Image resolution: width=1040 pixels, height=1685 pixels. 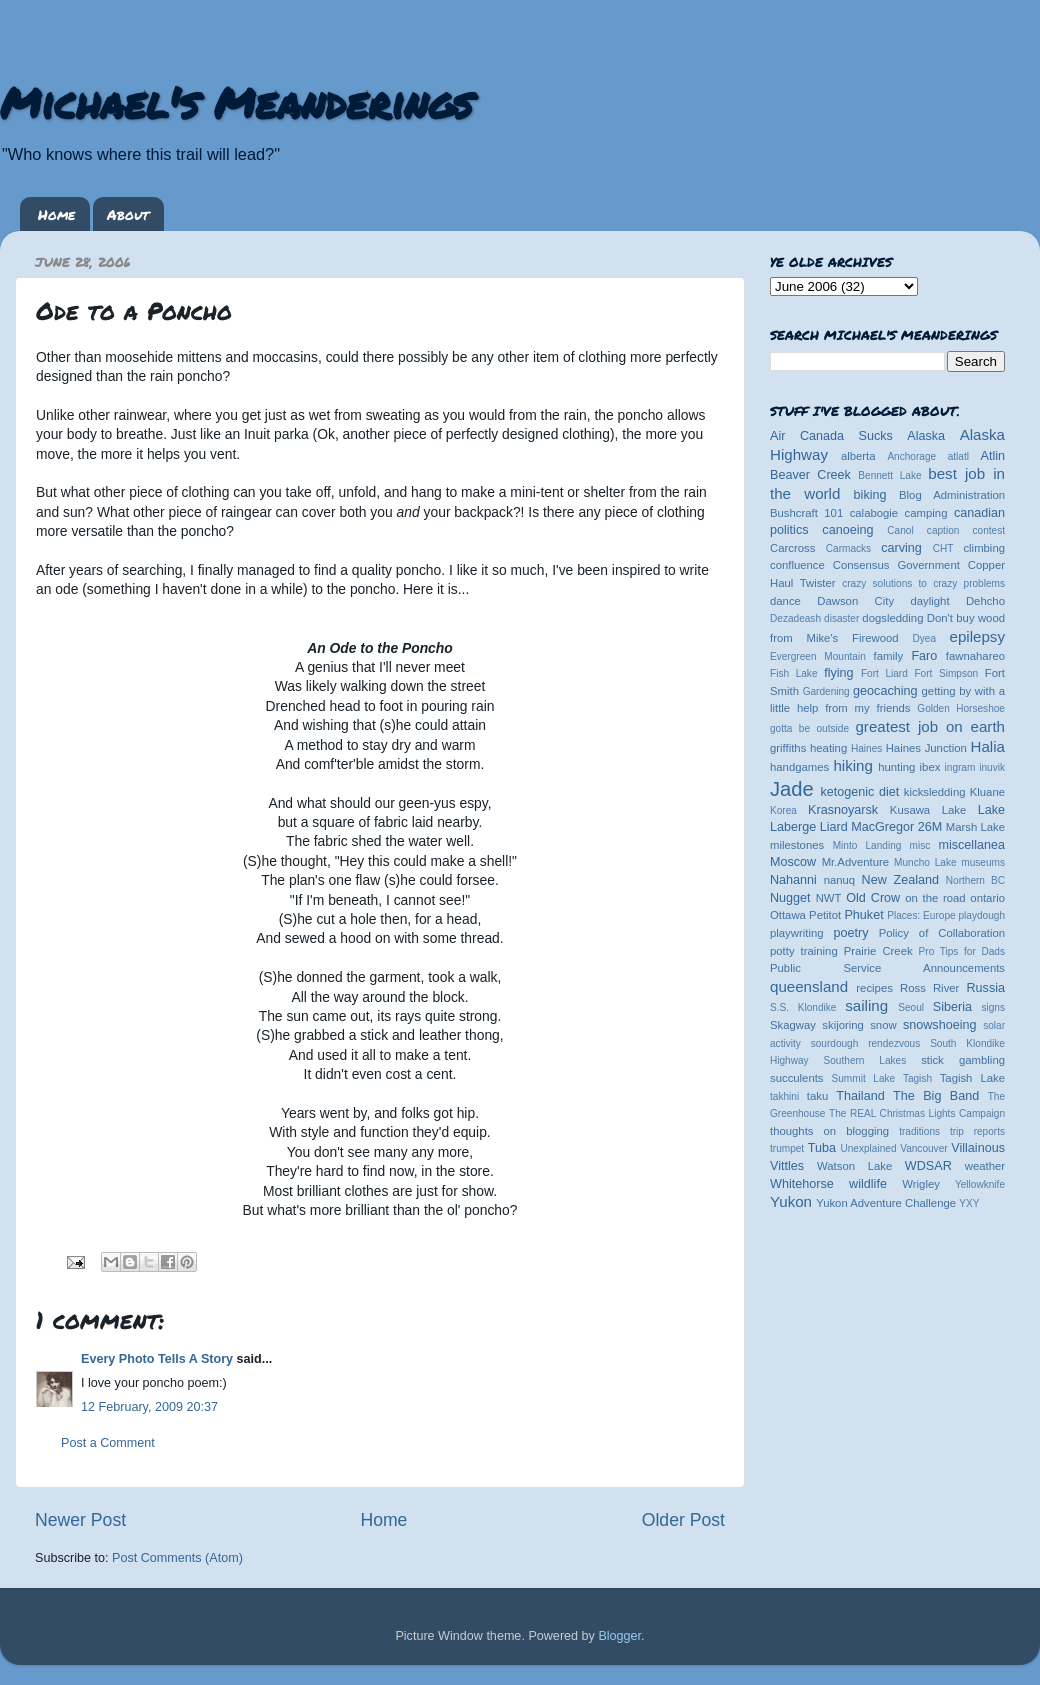 I want to click on Seoul, so click(x=911, y=1007).